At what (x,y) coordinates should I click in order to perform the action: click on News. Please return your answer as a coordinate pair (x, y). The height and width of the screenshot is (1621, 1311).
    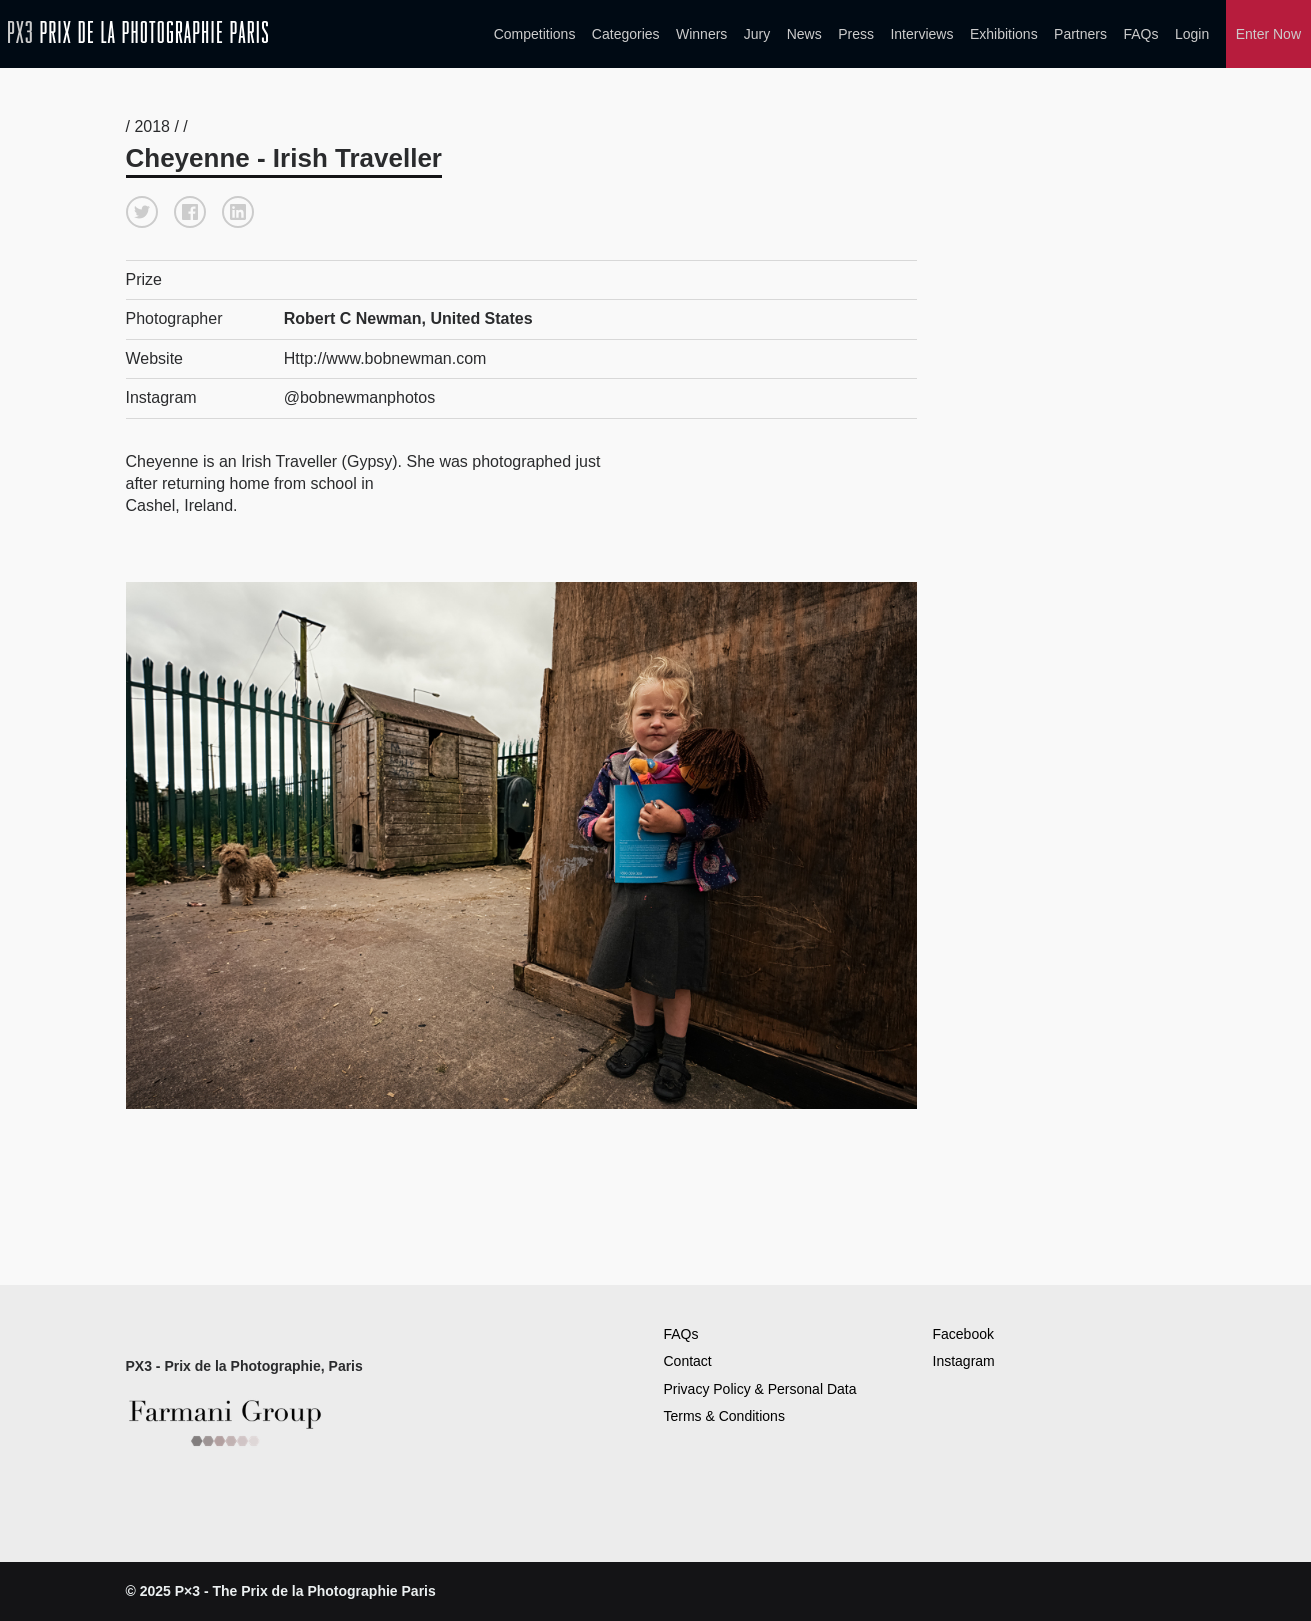
    Looking at the image, I should click on (804, 34).